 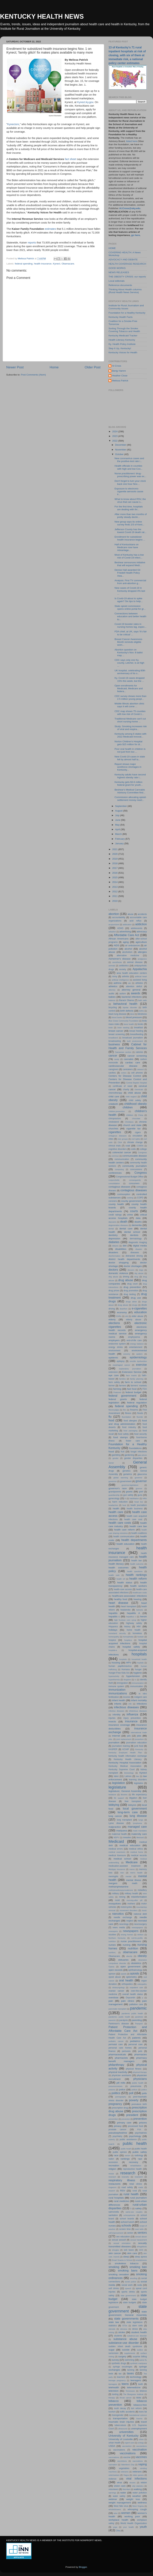 What do you see at coordinates (113, 2119) in the screenshot?
I see `prevemtion` at bounding box center [113, 2119].